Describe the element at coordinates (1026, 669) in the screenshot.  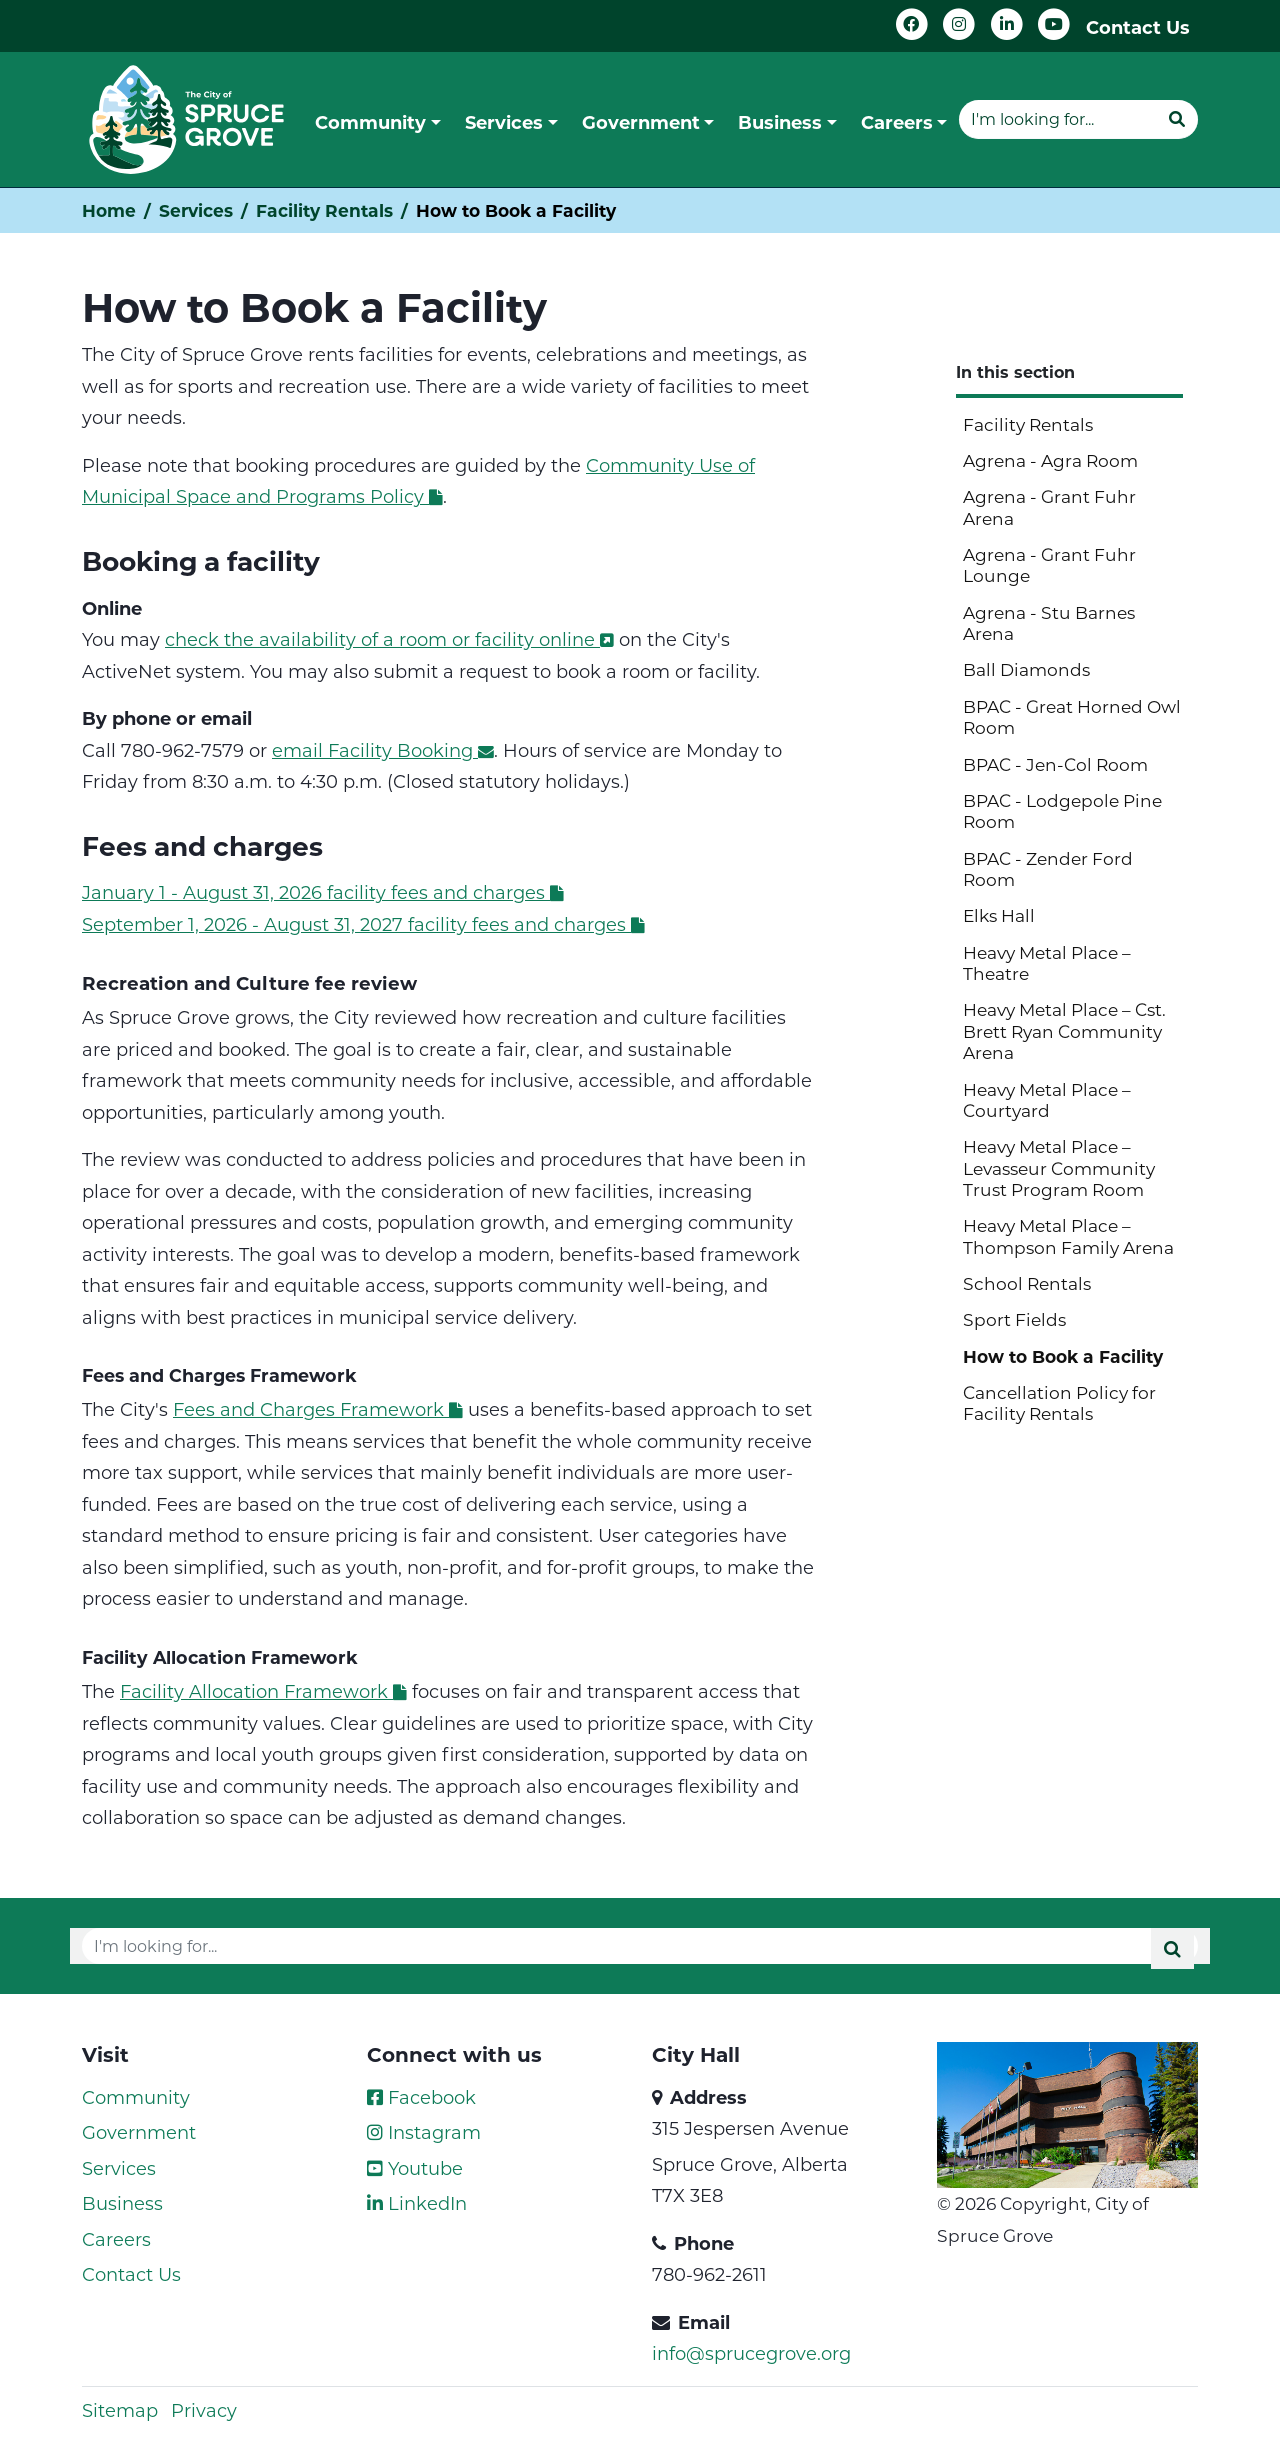
I see `Ball Diamonds` at that location.